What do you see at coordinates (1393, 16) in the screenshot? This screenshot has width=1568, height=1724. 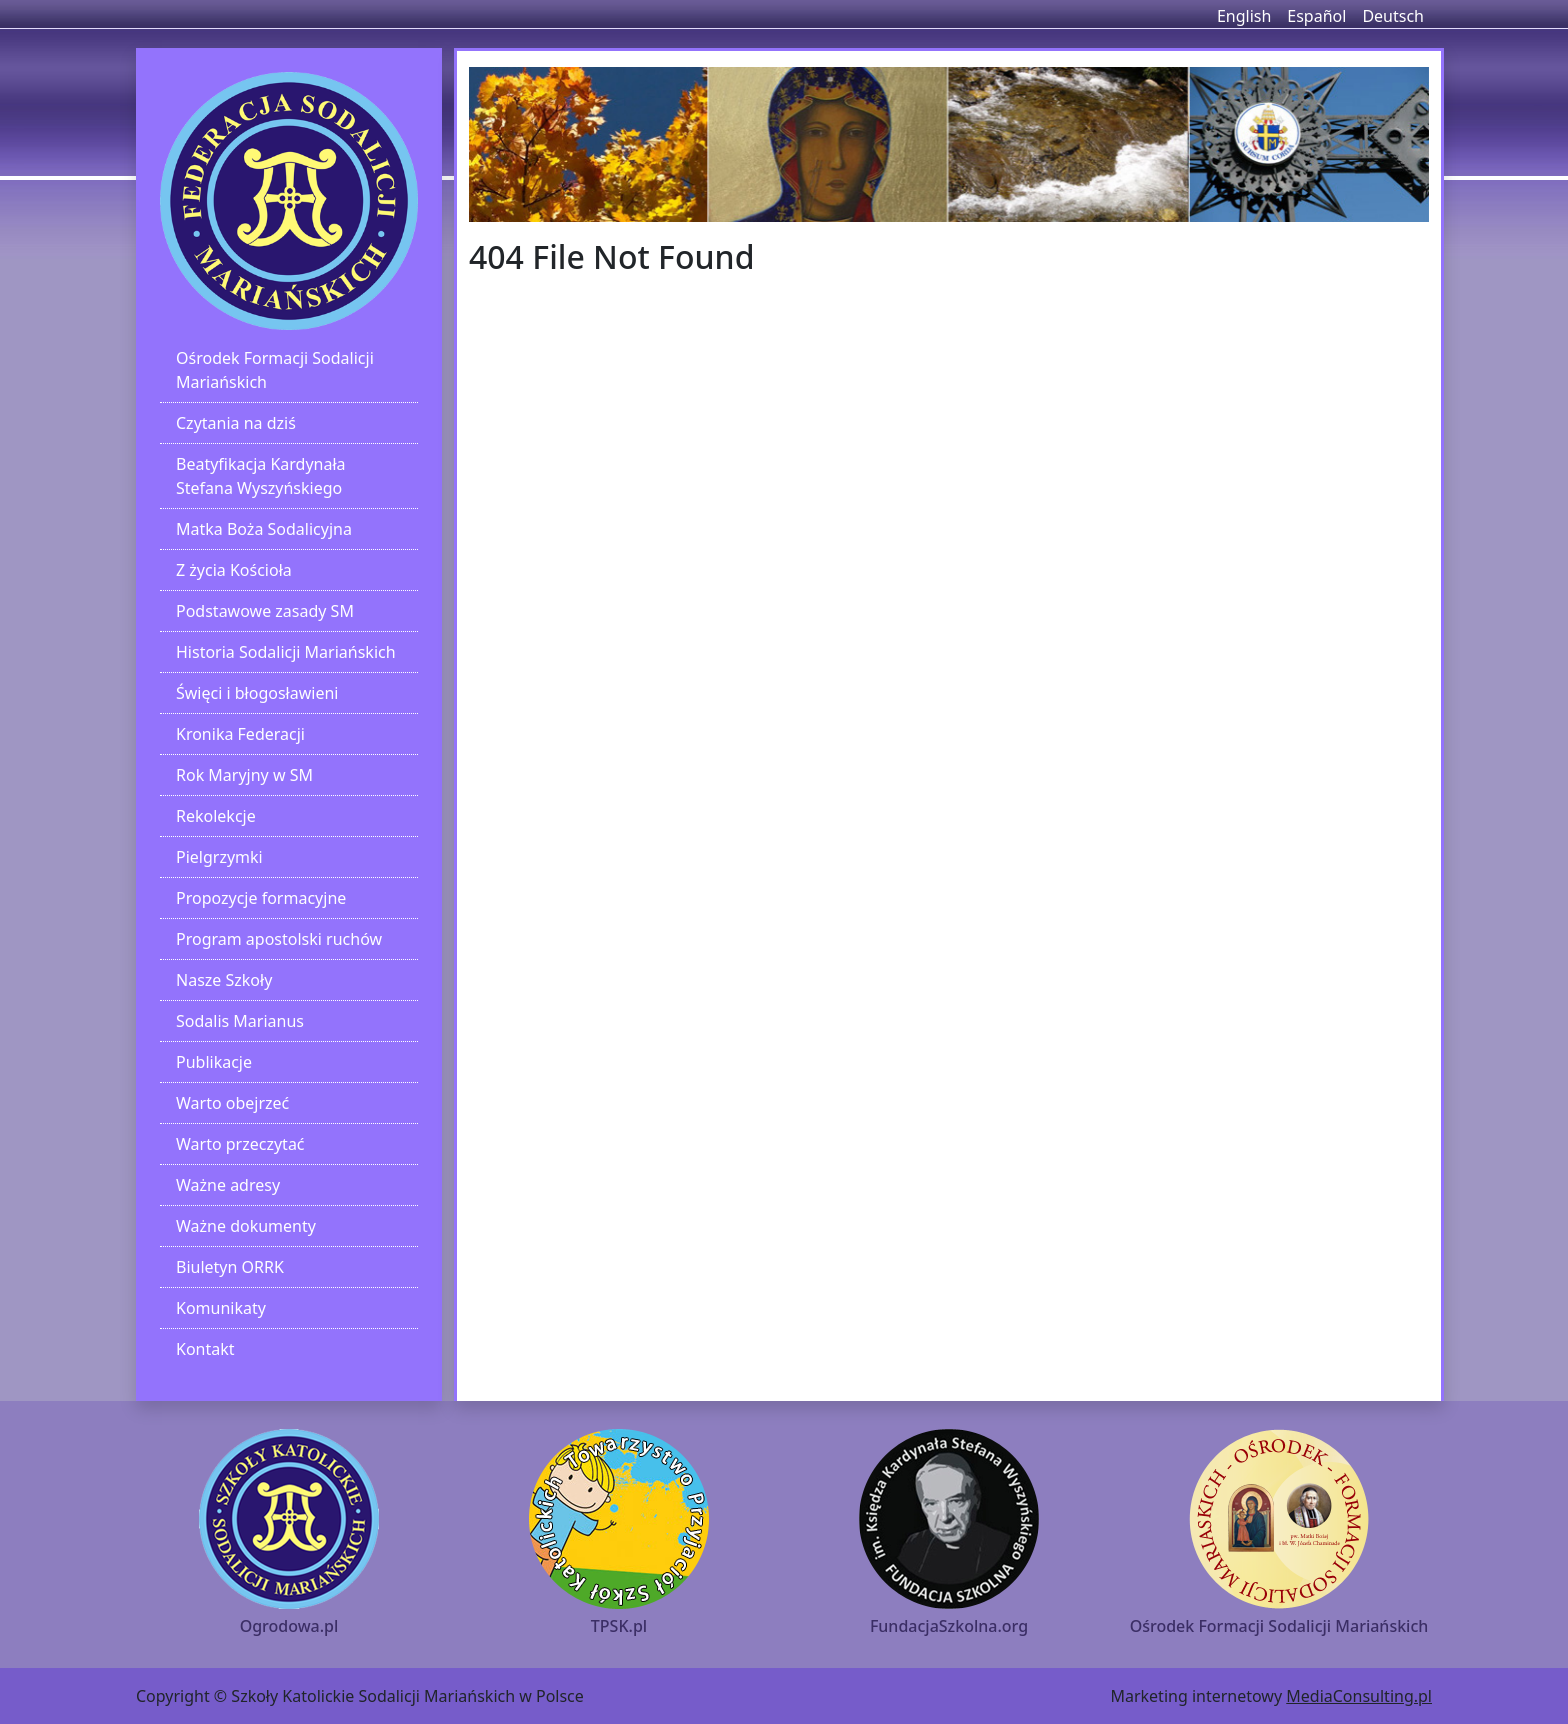 I see `Deutsch` at bounding box center [1393, 16].